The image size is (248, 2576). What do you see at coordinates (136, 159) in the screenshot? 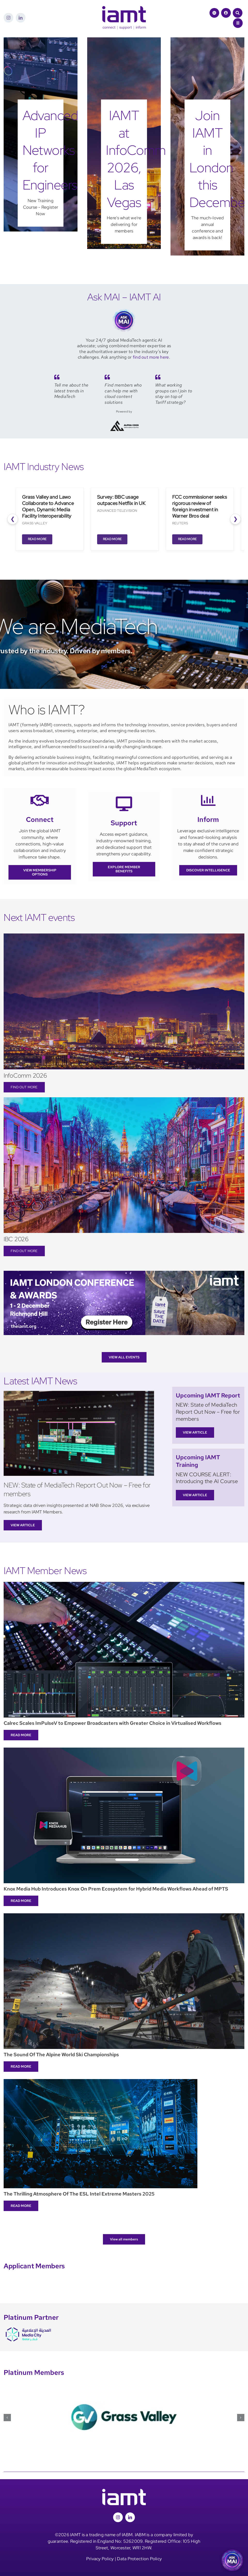
I see `IAMT at InfoComm 2026, Las Vegas` at bounding box center [136, 159].